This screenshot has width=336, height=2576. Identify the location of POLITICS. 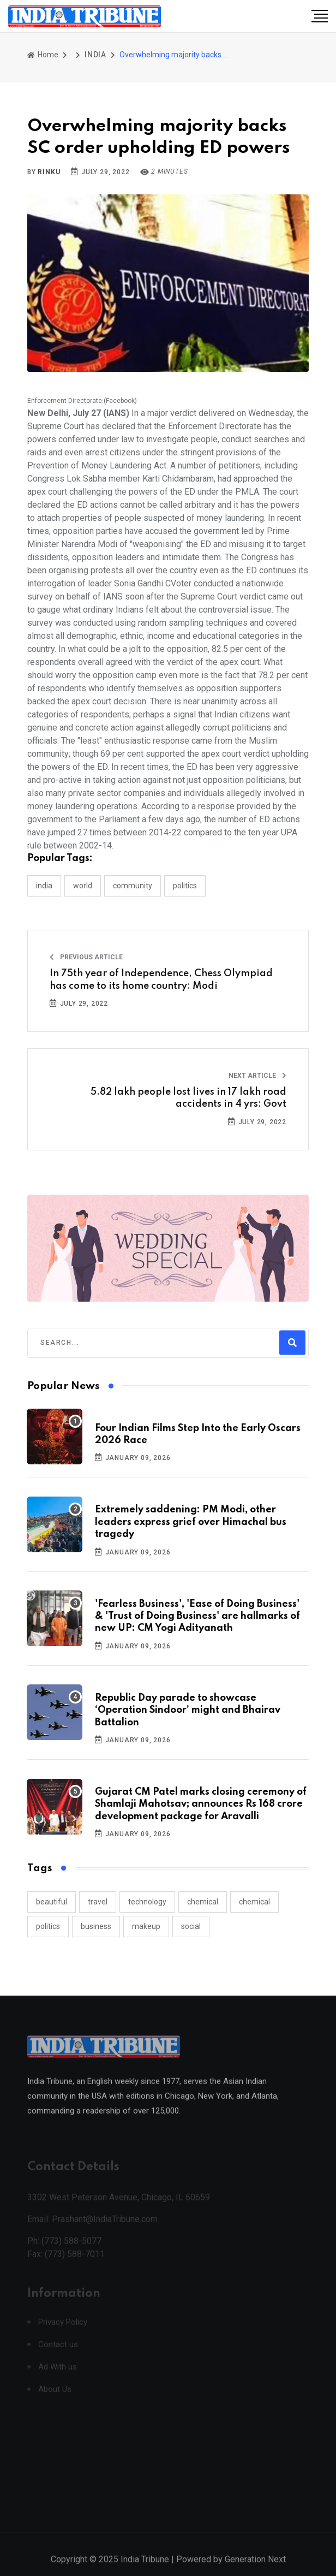
(185, 885).